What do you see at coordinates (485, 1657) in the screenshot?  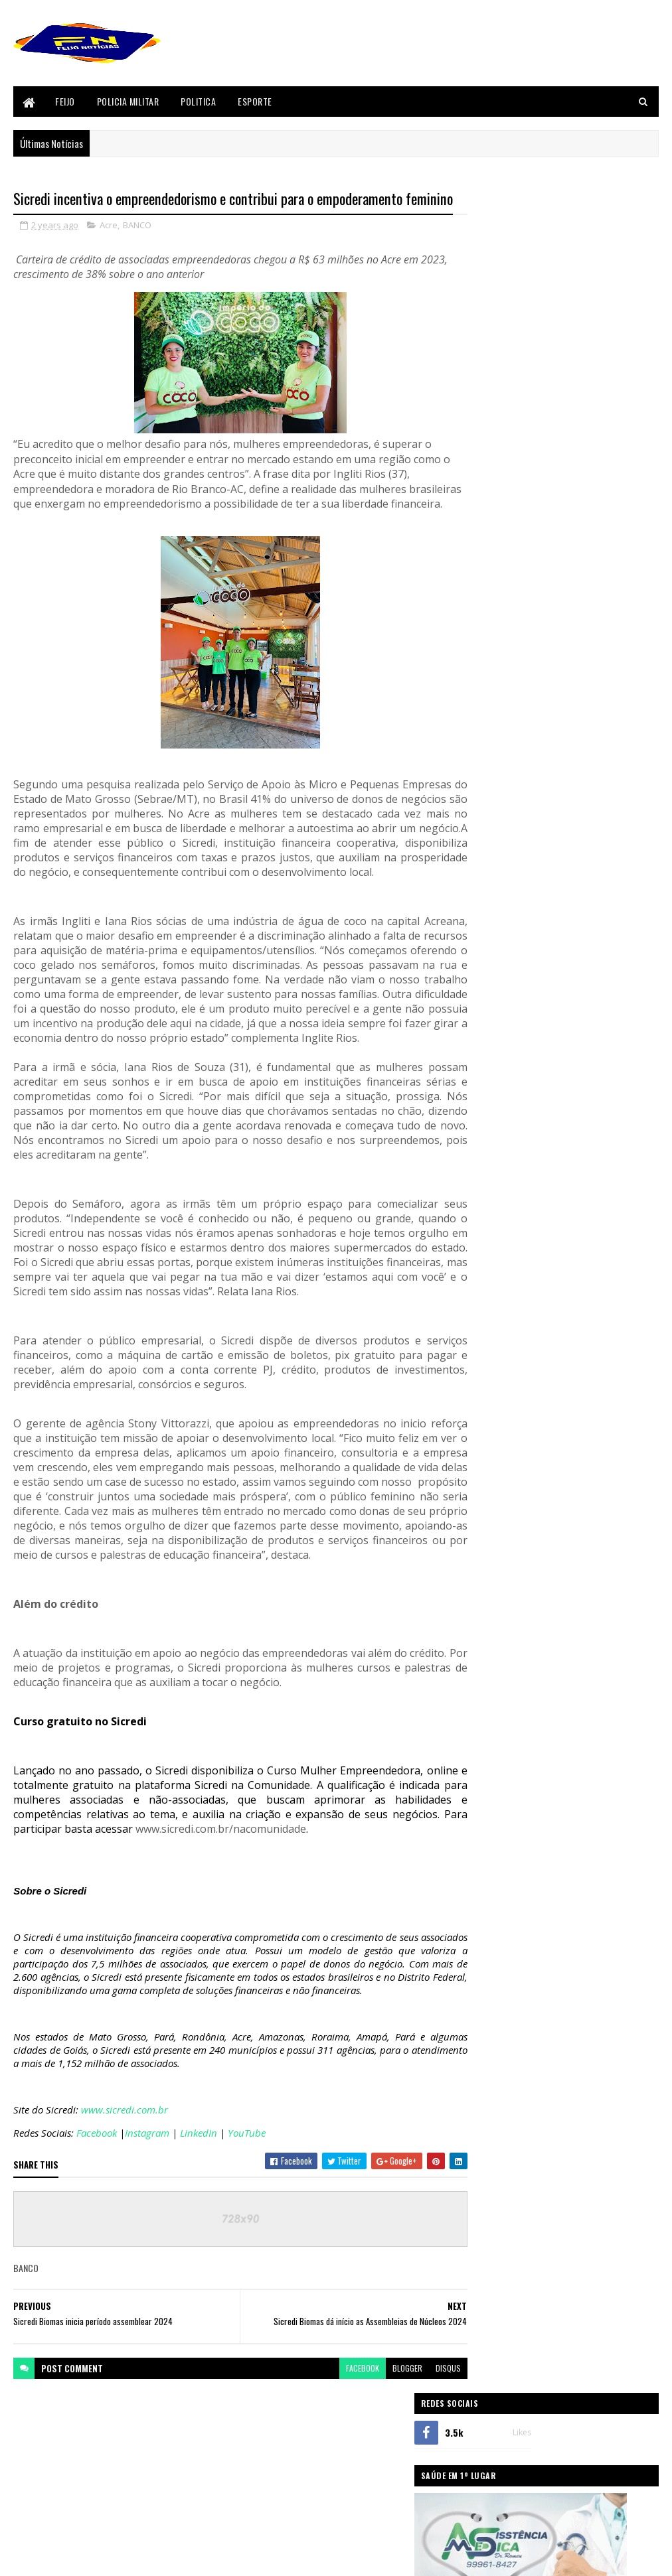 I see `Envira` at bounding box center [485, 1657].